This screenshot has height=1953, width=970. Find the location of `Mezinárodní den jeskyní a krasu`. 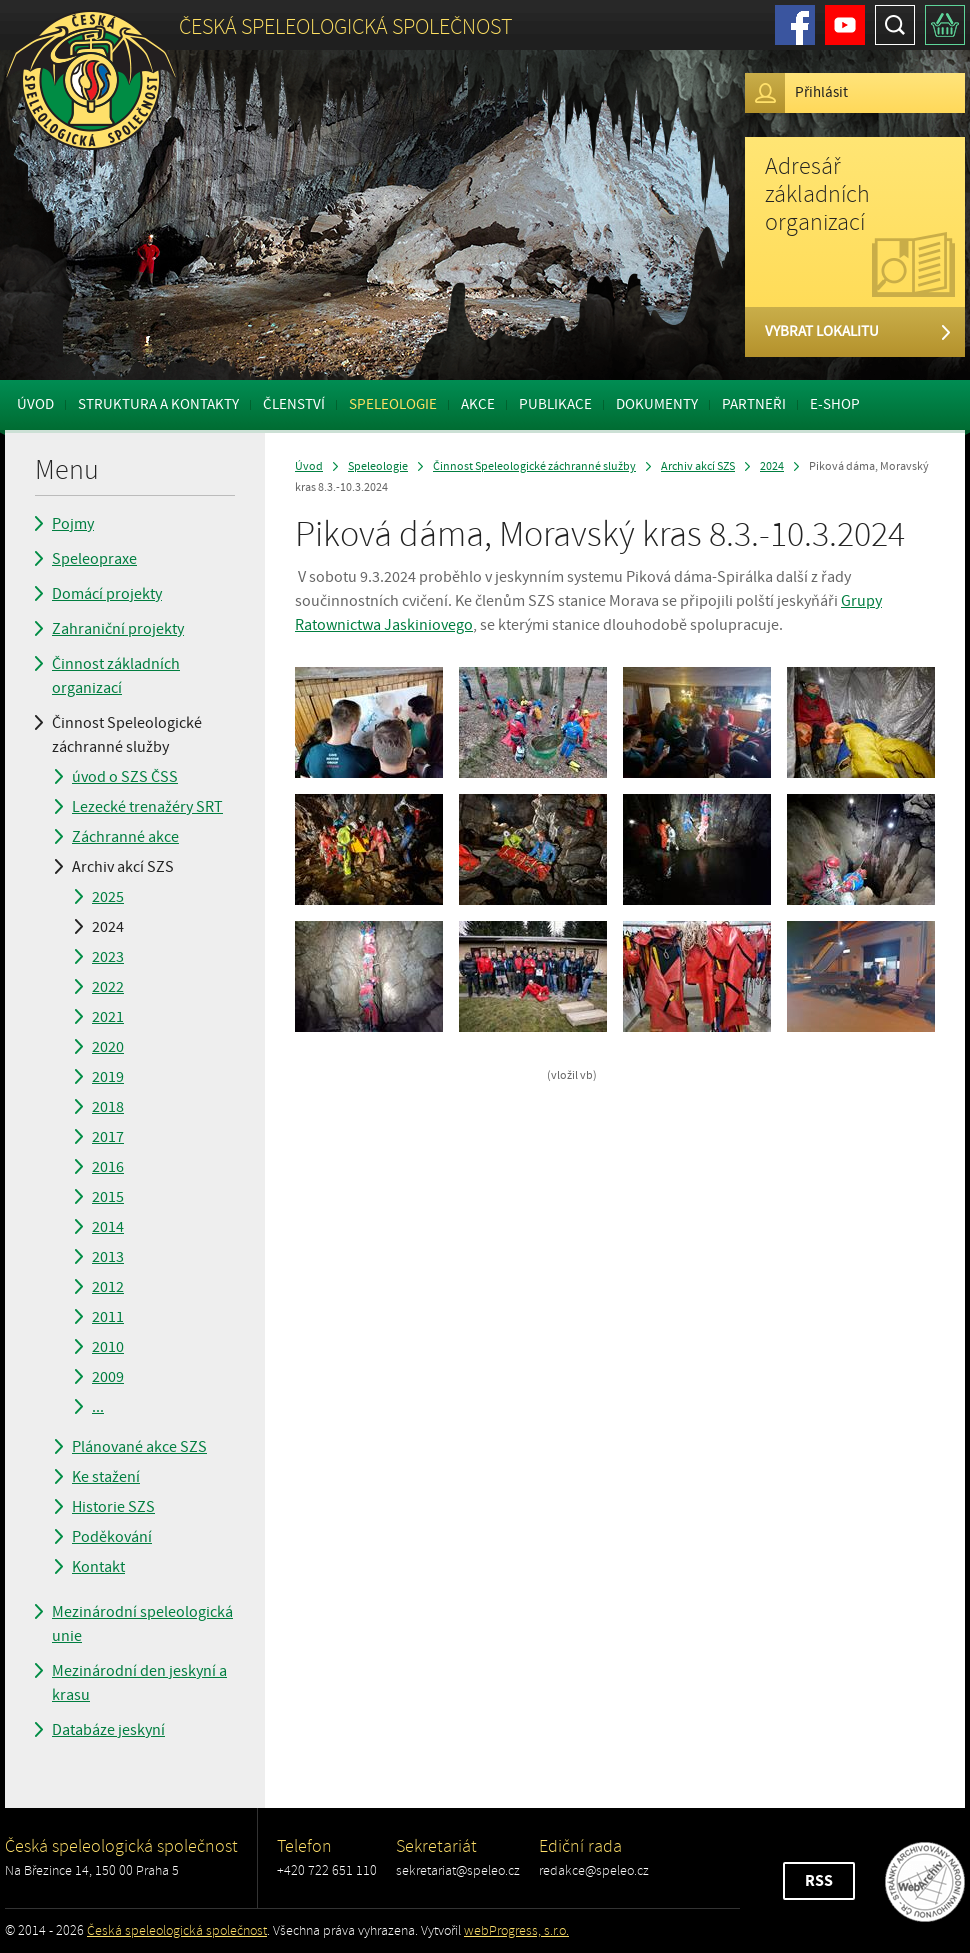

Mezinárodní den jeskyní a krasu is located at coordinates (139, 1683).